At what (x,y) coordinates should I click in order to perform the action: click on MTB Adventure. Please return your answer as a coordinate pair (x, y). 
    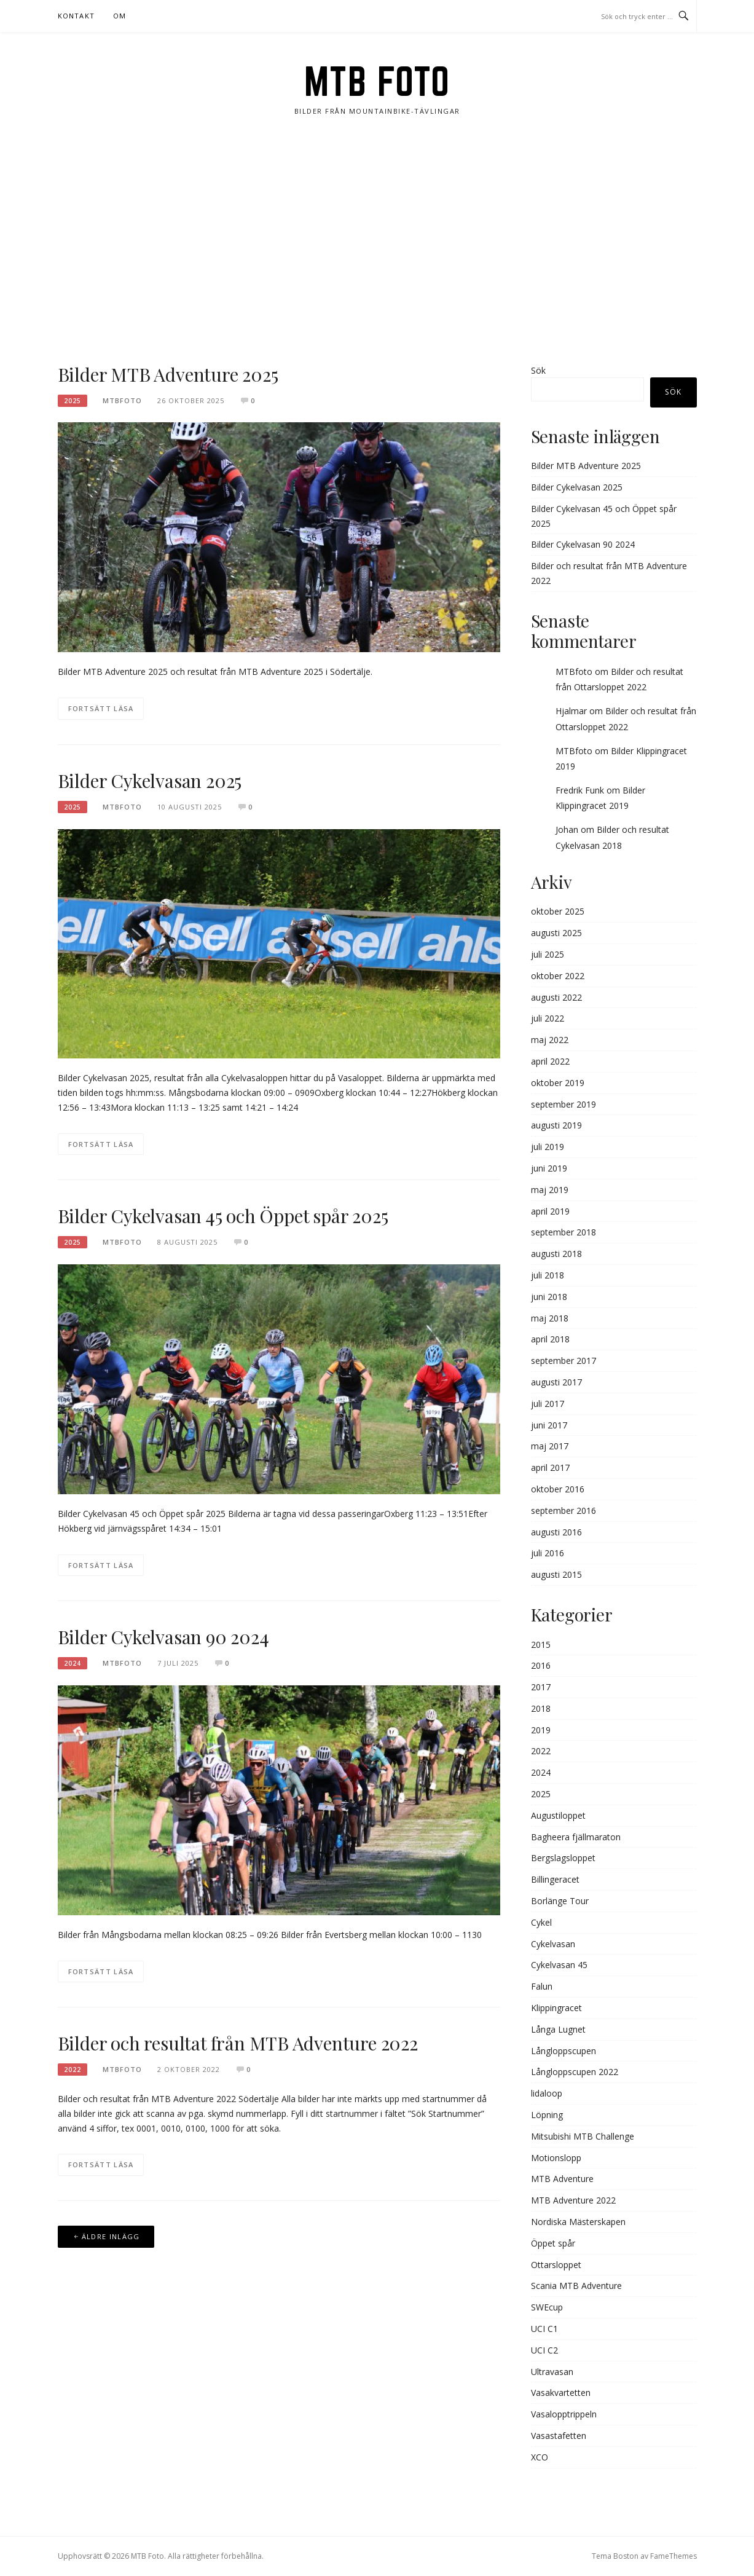
    Looking at the image, I should click on (562, 2178).